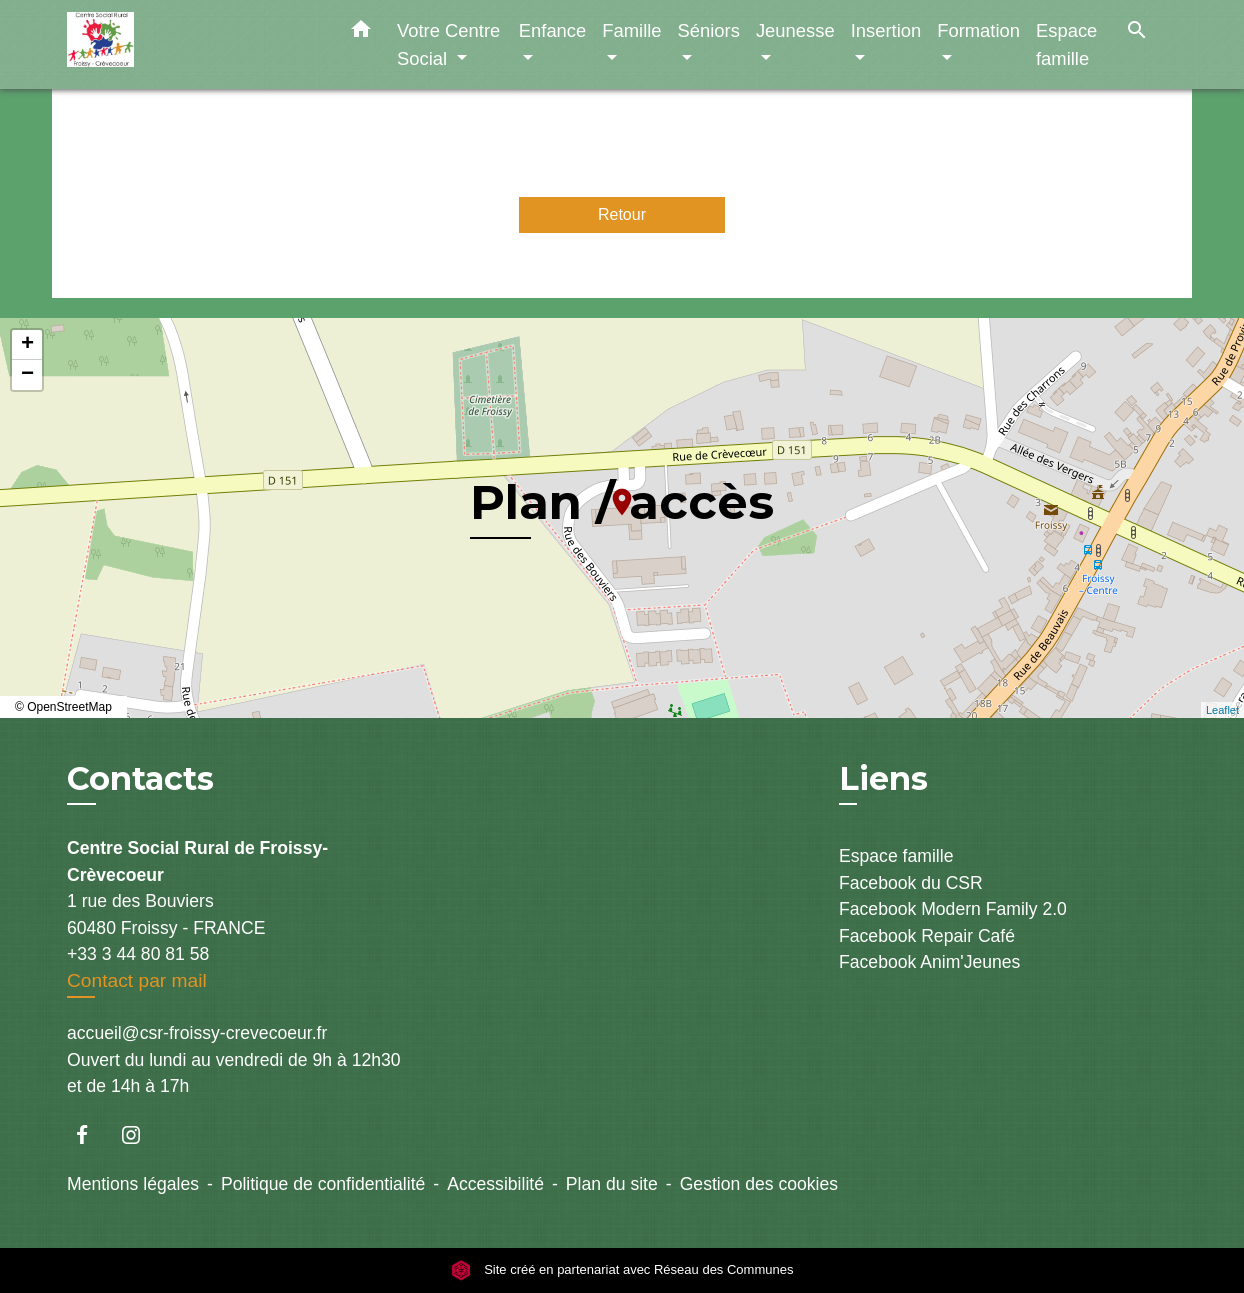 The height and width of the screenshot is (1293, 1244). I want to click on + [button], so click(27, 345).